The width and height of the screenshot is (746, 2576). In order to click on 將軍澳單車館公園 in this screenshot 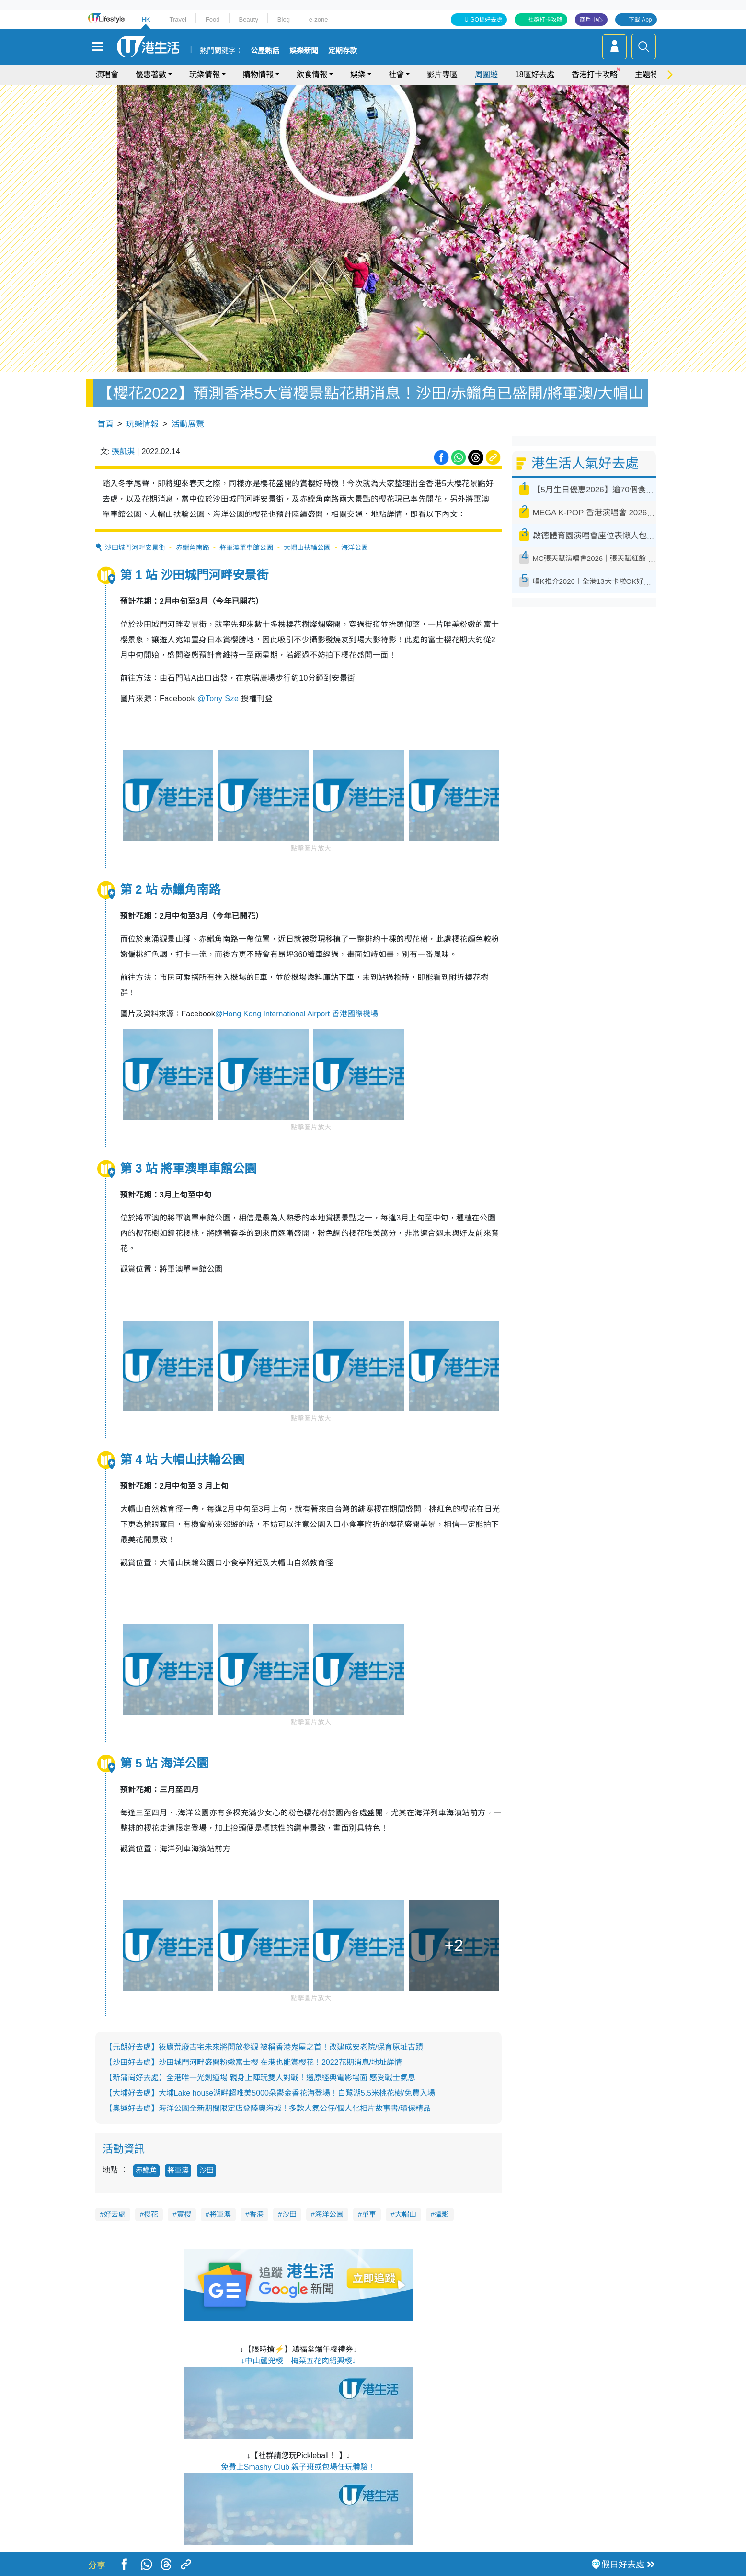, I will do `click(246, 547)`.